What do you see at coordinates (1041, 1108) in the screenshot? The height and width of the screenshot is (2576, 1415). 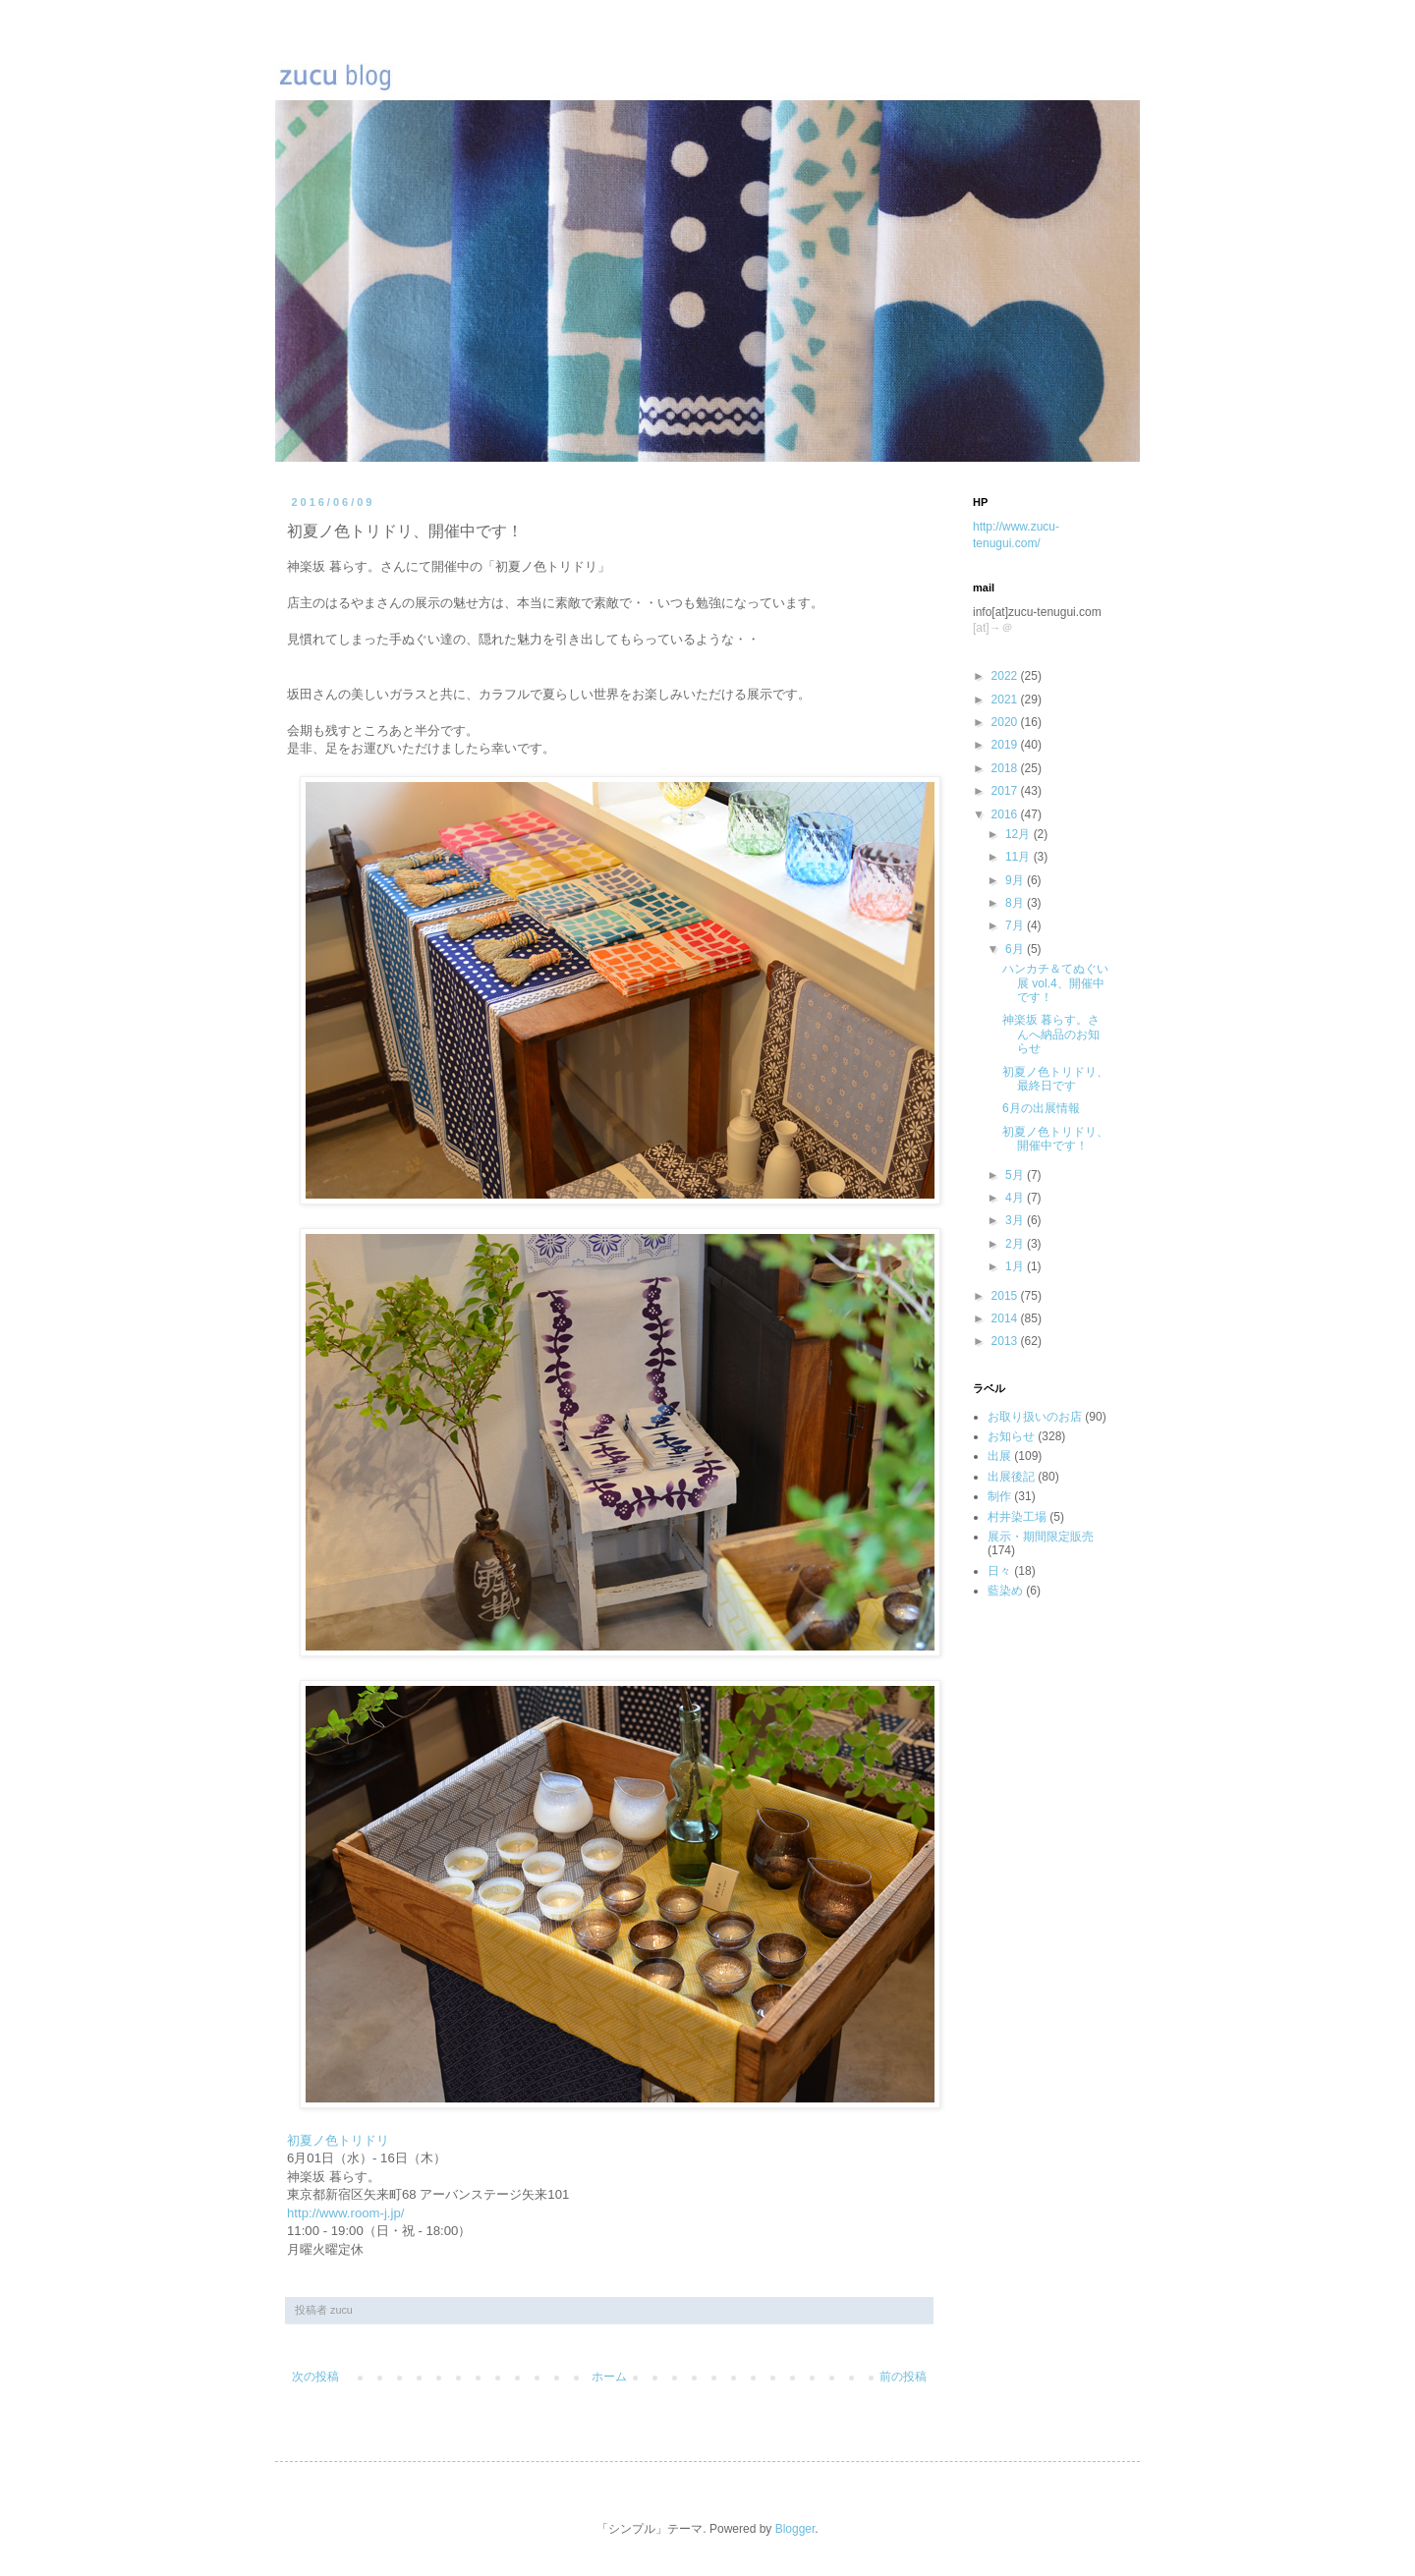 I see `6月の出展情報` at bounding box center [1041, 1108].